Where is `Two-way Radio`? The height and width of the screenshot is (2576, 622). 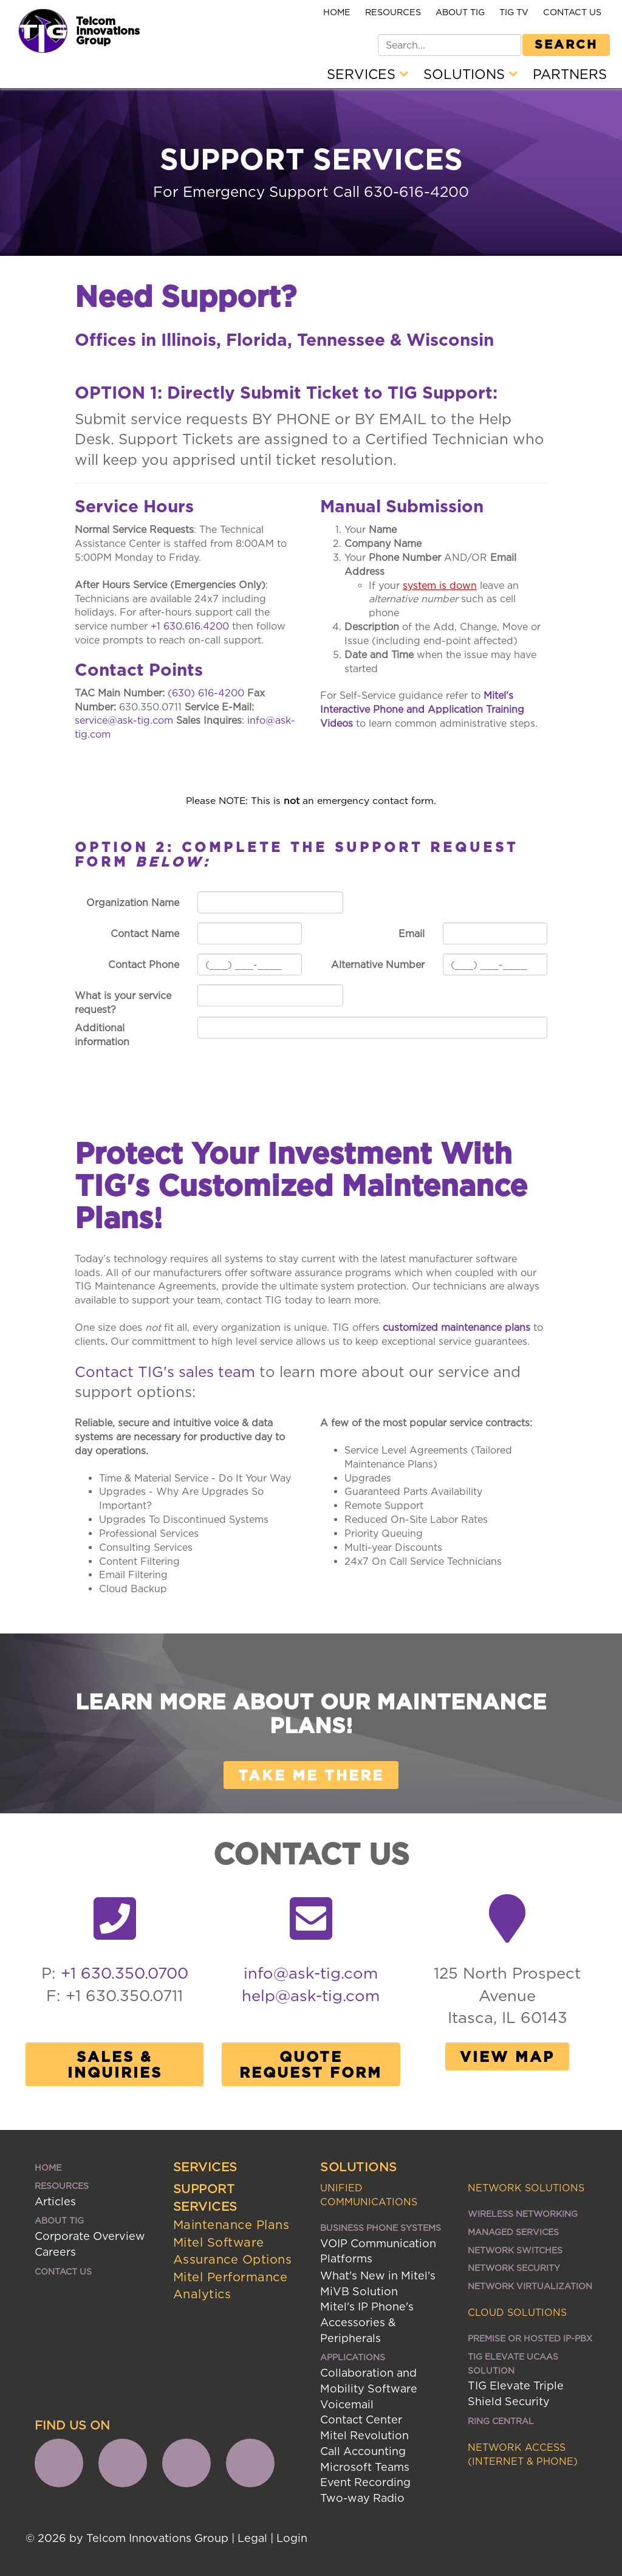
Two-way Radio is located at coordinates (362, 2498).